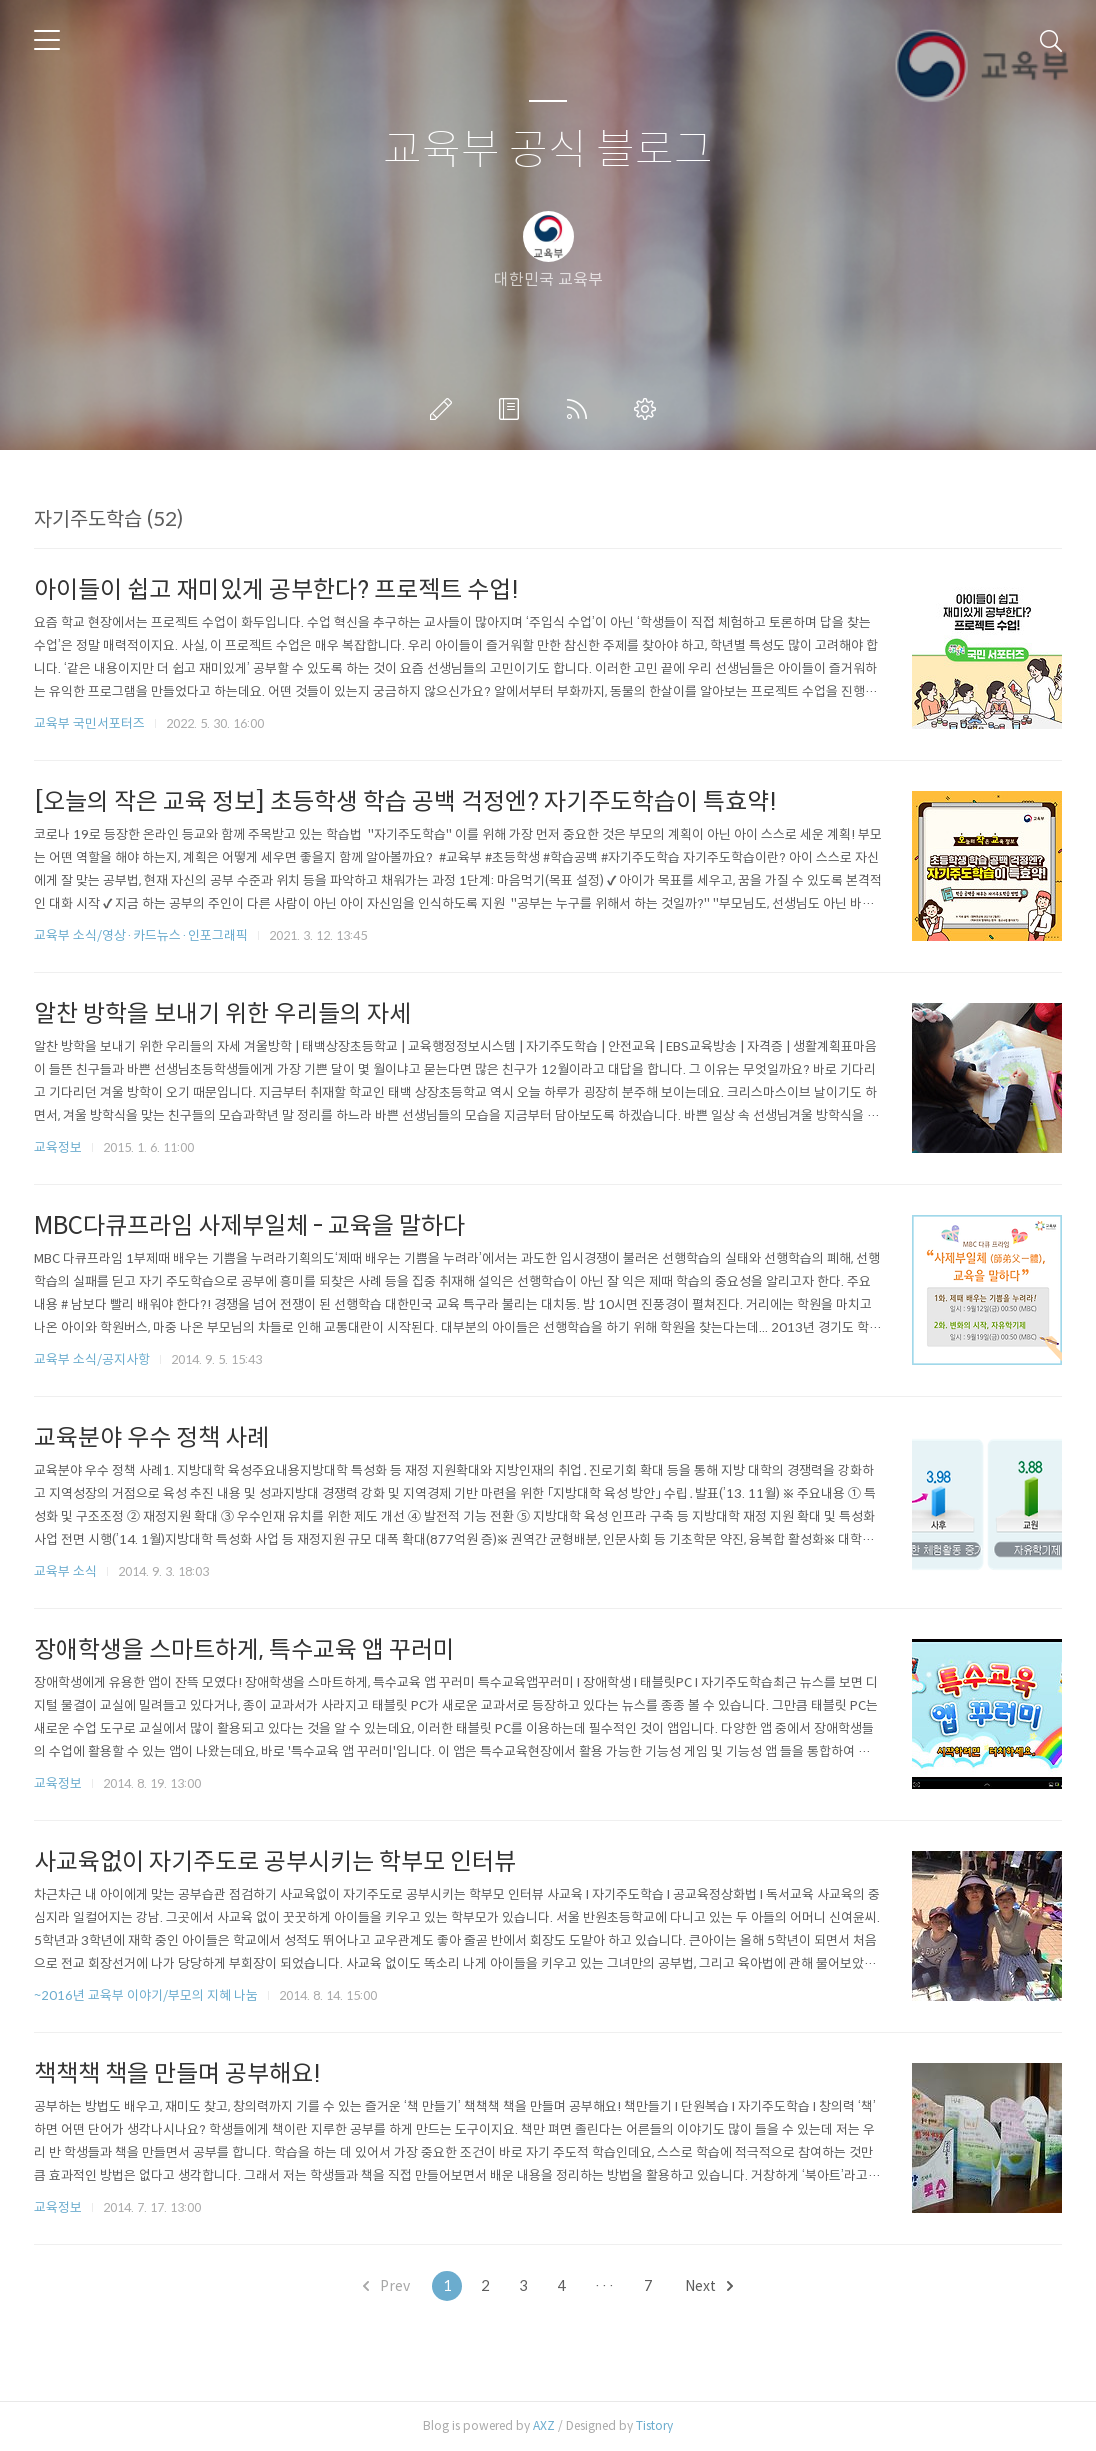 This screenshot has height=2451, width=1096. I want to click on 교육정보, so click(58, 1147).